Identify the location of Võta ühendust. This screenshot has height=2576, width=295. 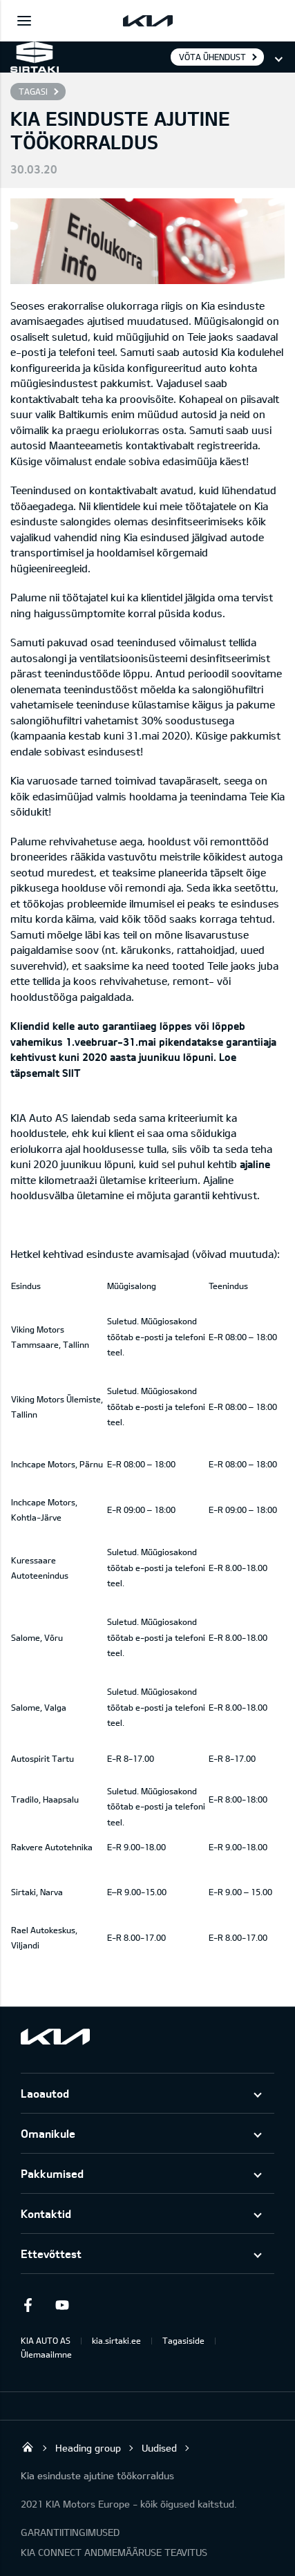
(212, 57).